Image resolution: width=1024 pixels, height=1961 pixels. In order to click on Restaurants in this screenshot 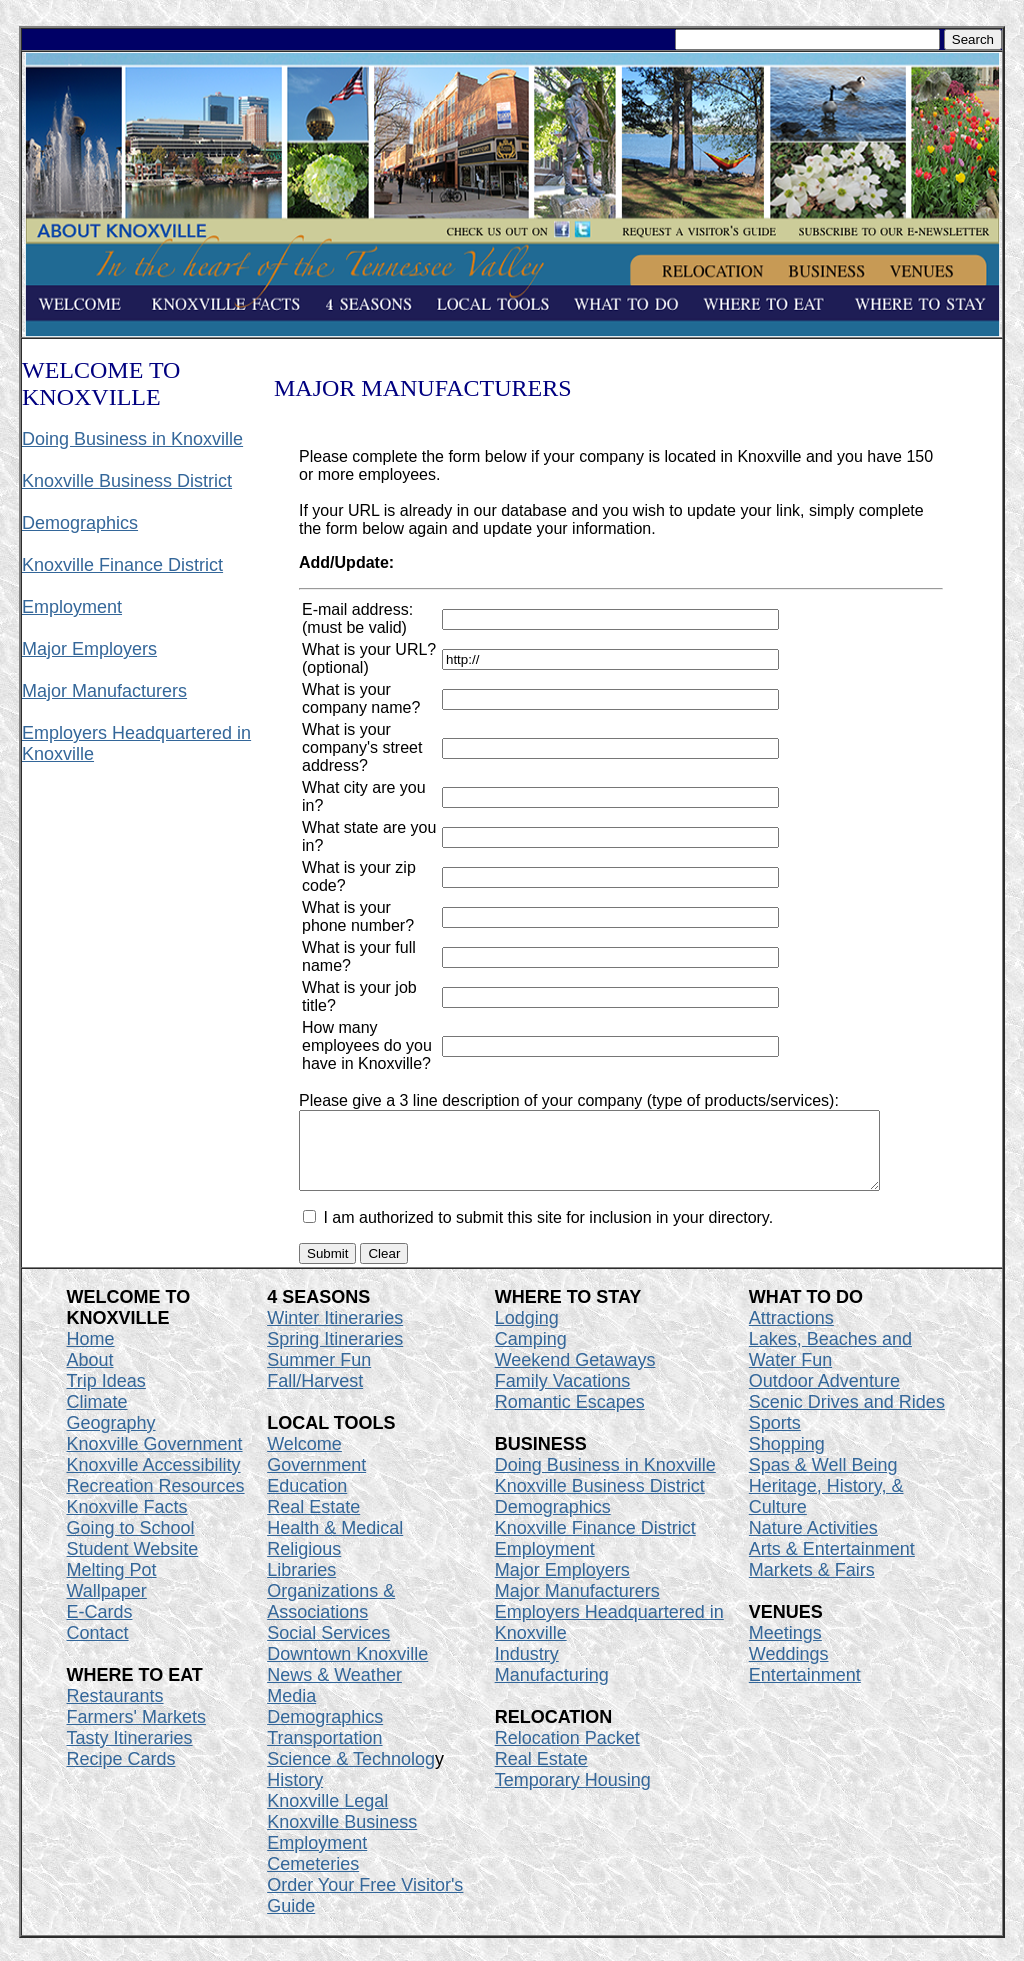, I will do `click(115, 1711)`.